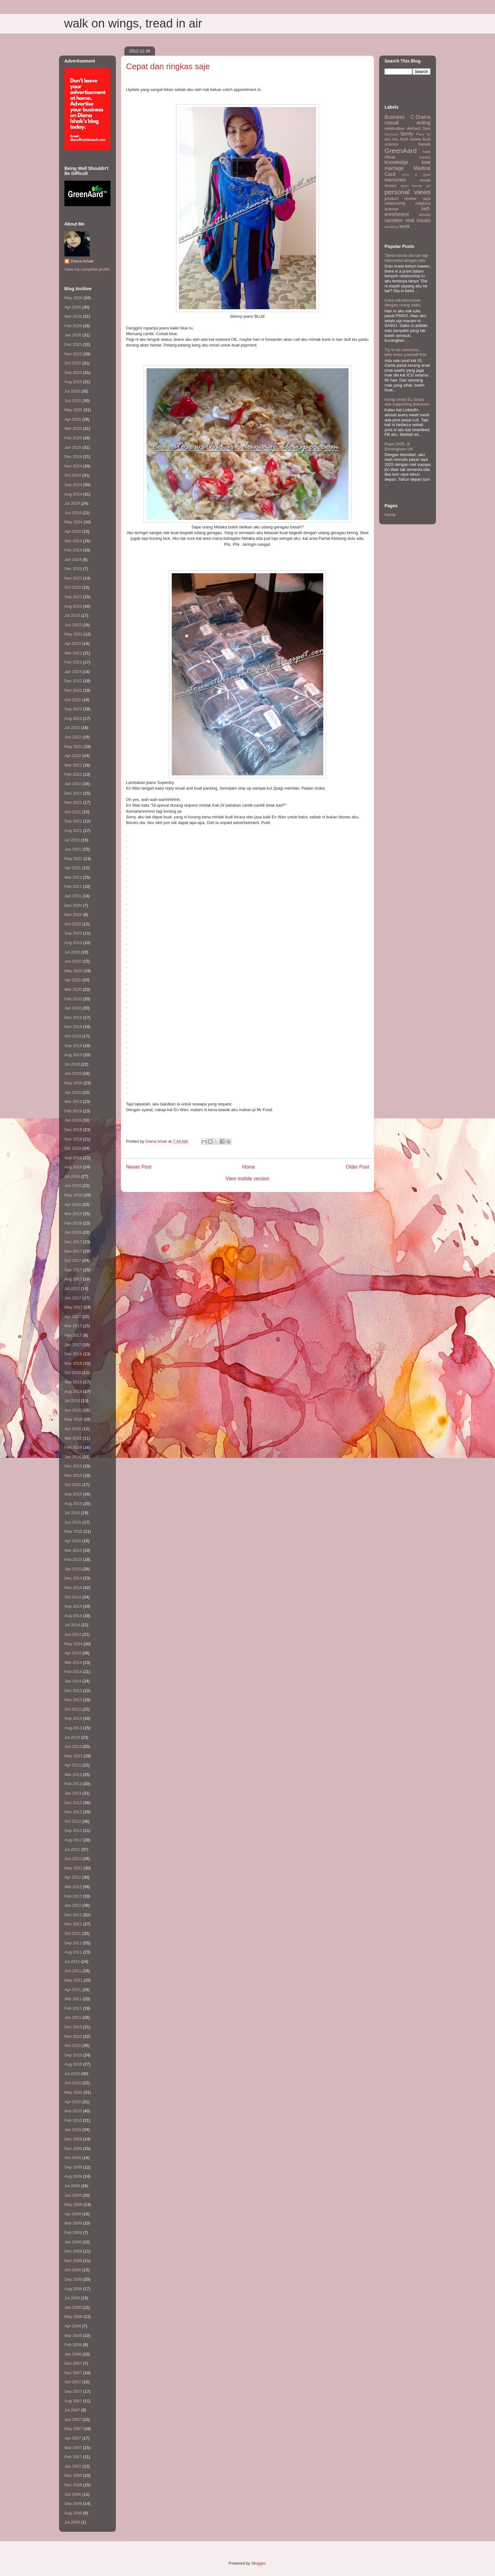 Image resolution: width=495 pixels, height=2576 pixels. What do you see at coordinates (72, 625) in the screenshot?
I see `Jun 2023` at bounding box center [72, 625].